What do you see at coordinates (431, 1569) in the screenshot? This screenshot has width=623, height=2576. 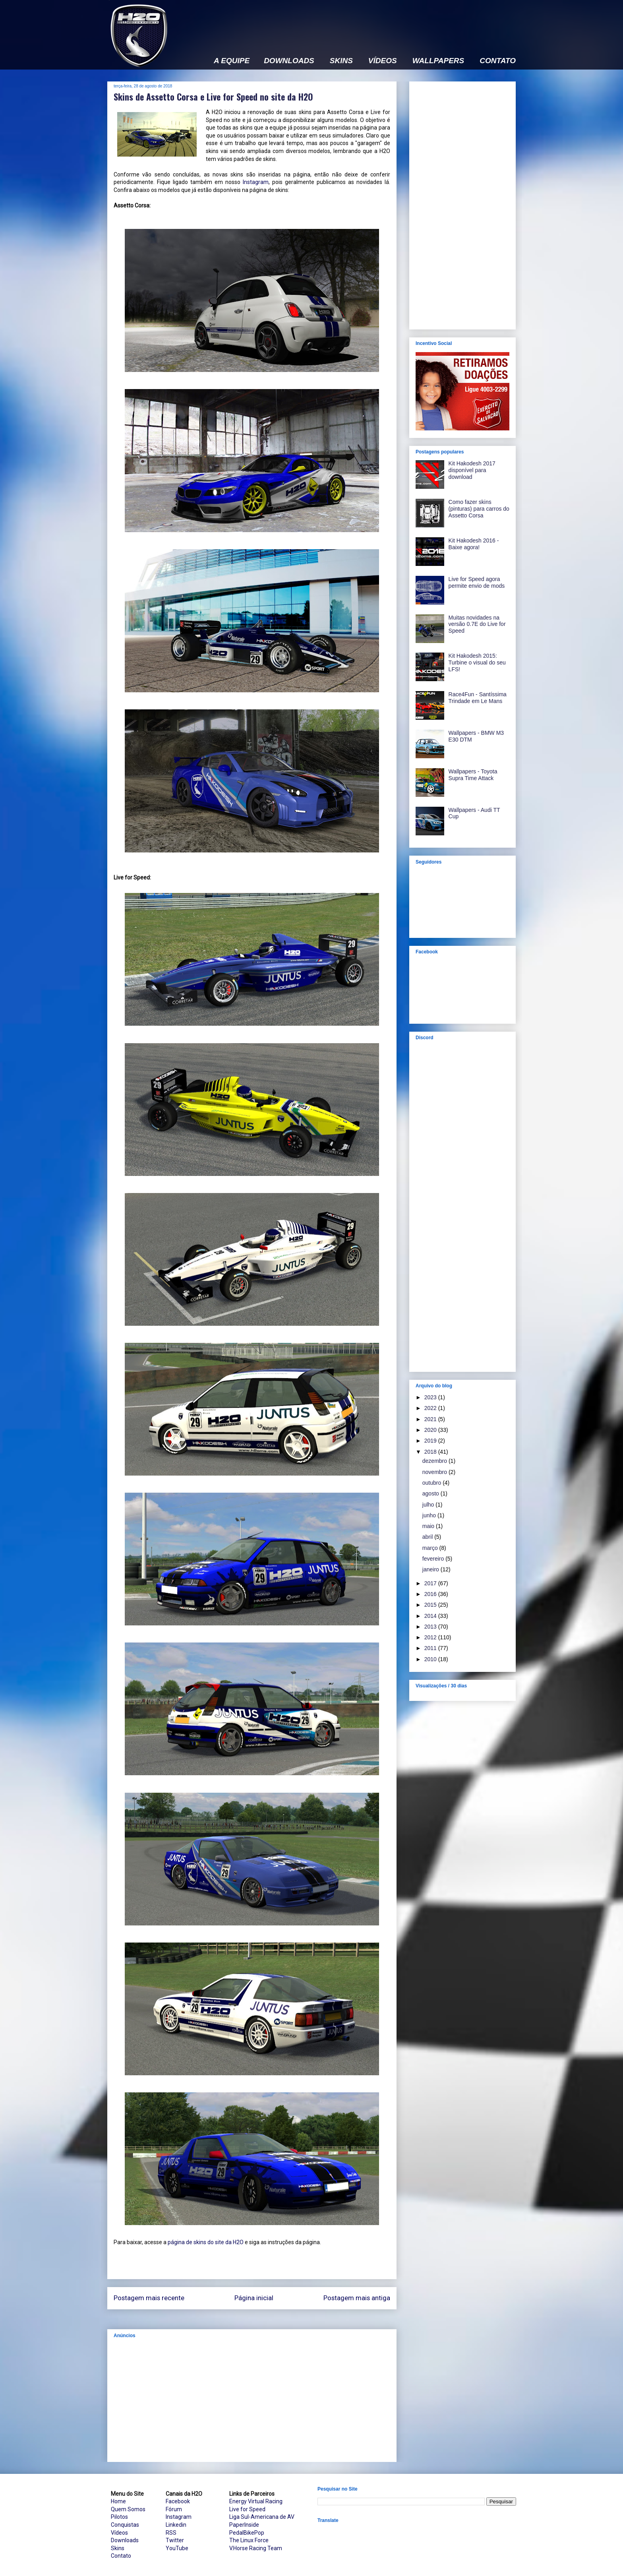 I see `janeiro` at bounding box center [431, 1569].